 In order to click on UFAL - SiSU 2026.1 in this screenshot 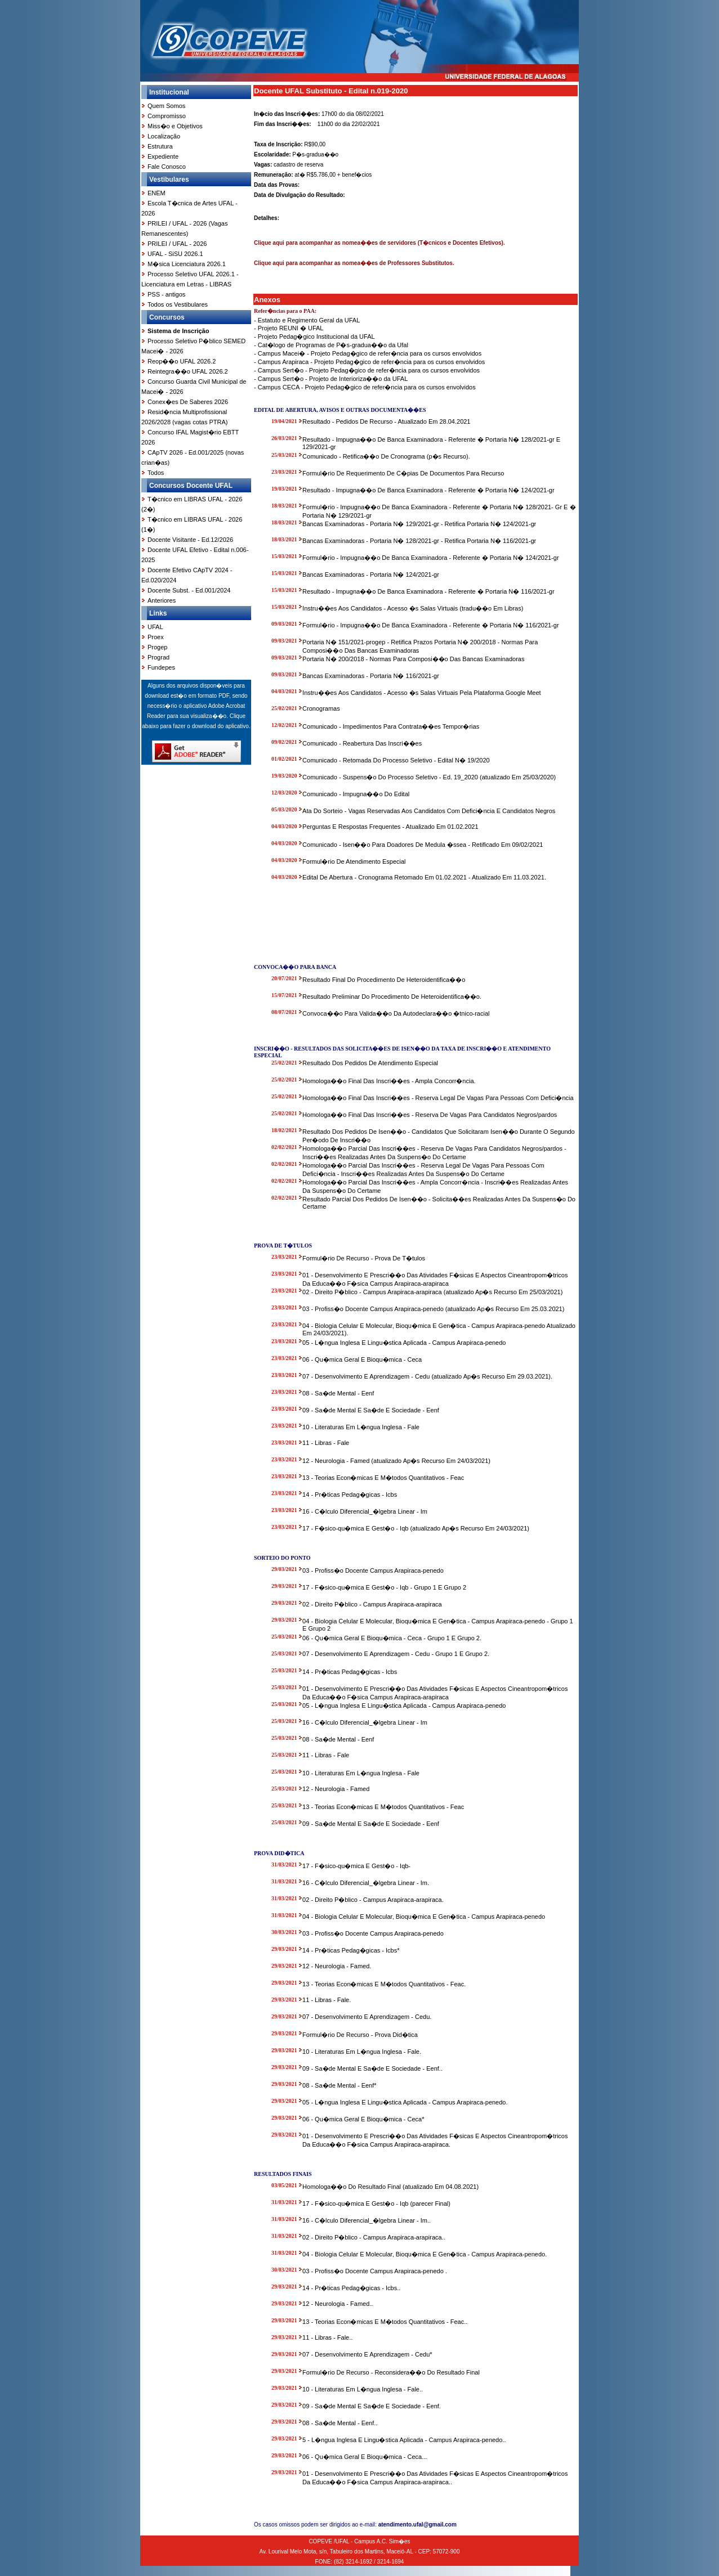, I will do `click(175, 253)`.